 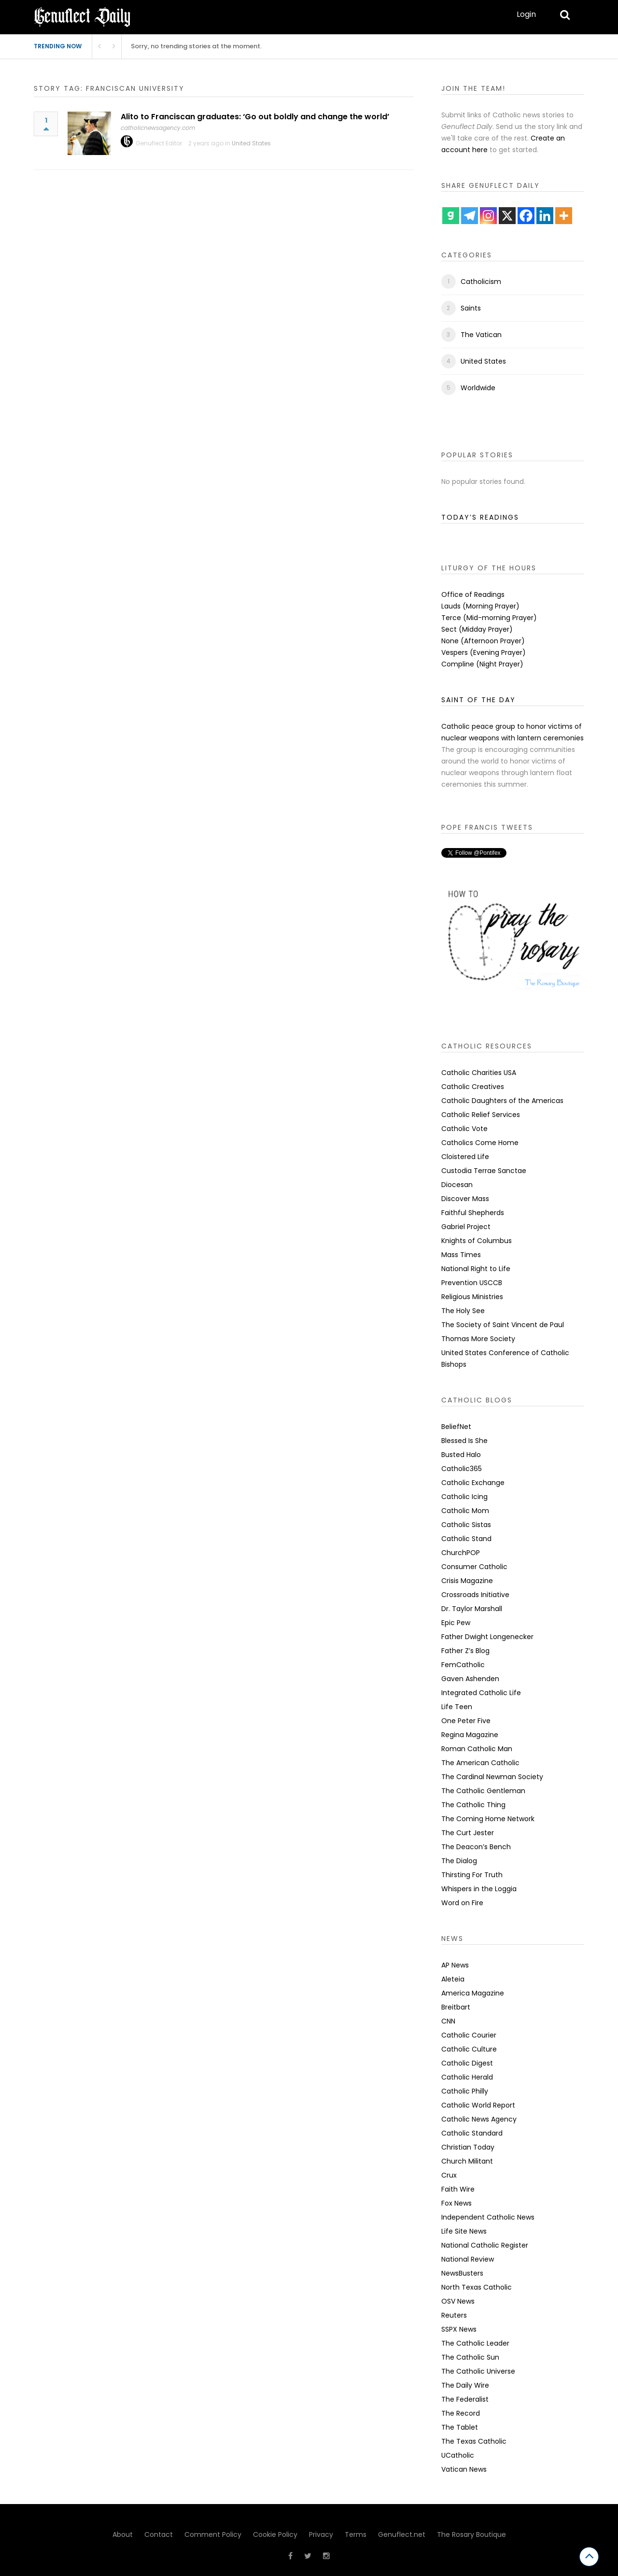 What do you see at coordinates (478, 388) in the screenshot?
I see `Worldwide` at bounding box center [478, 388].